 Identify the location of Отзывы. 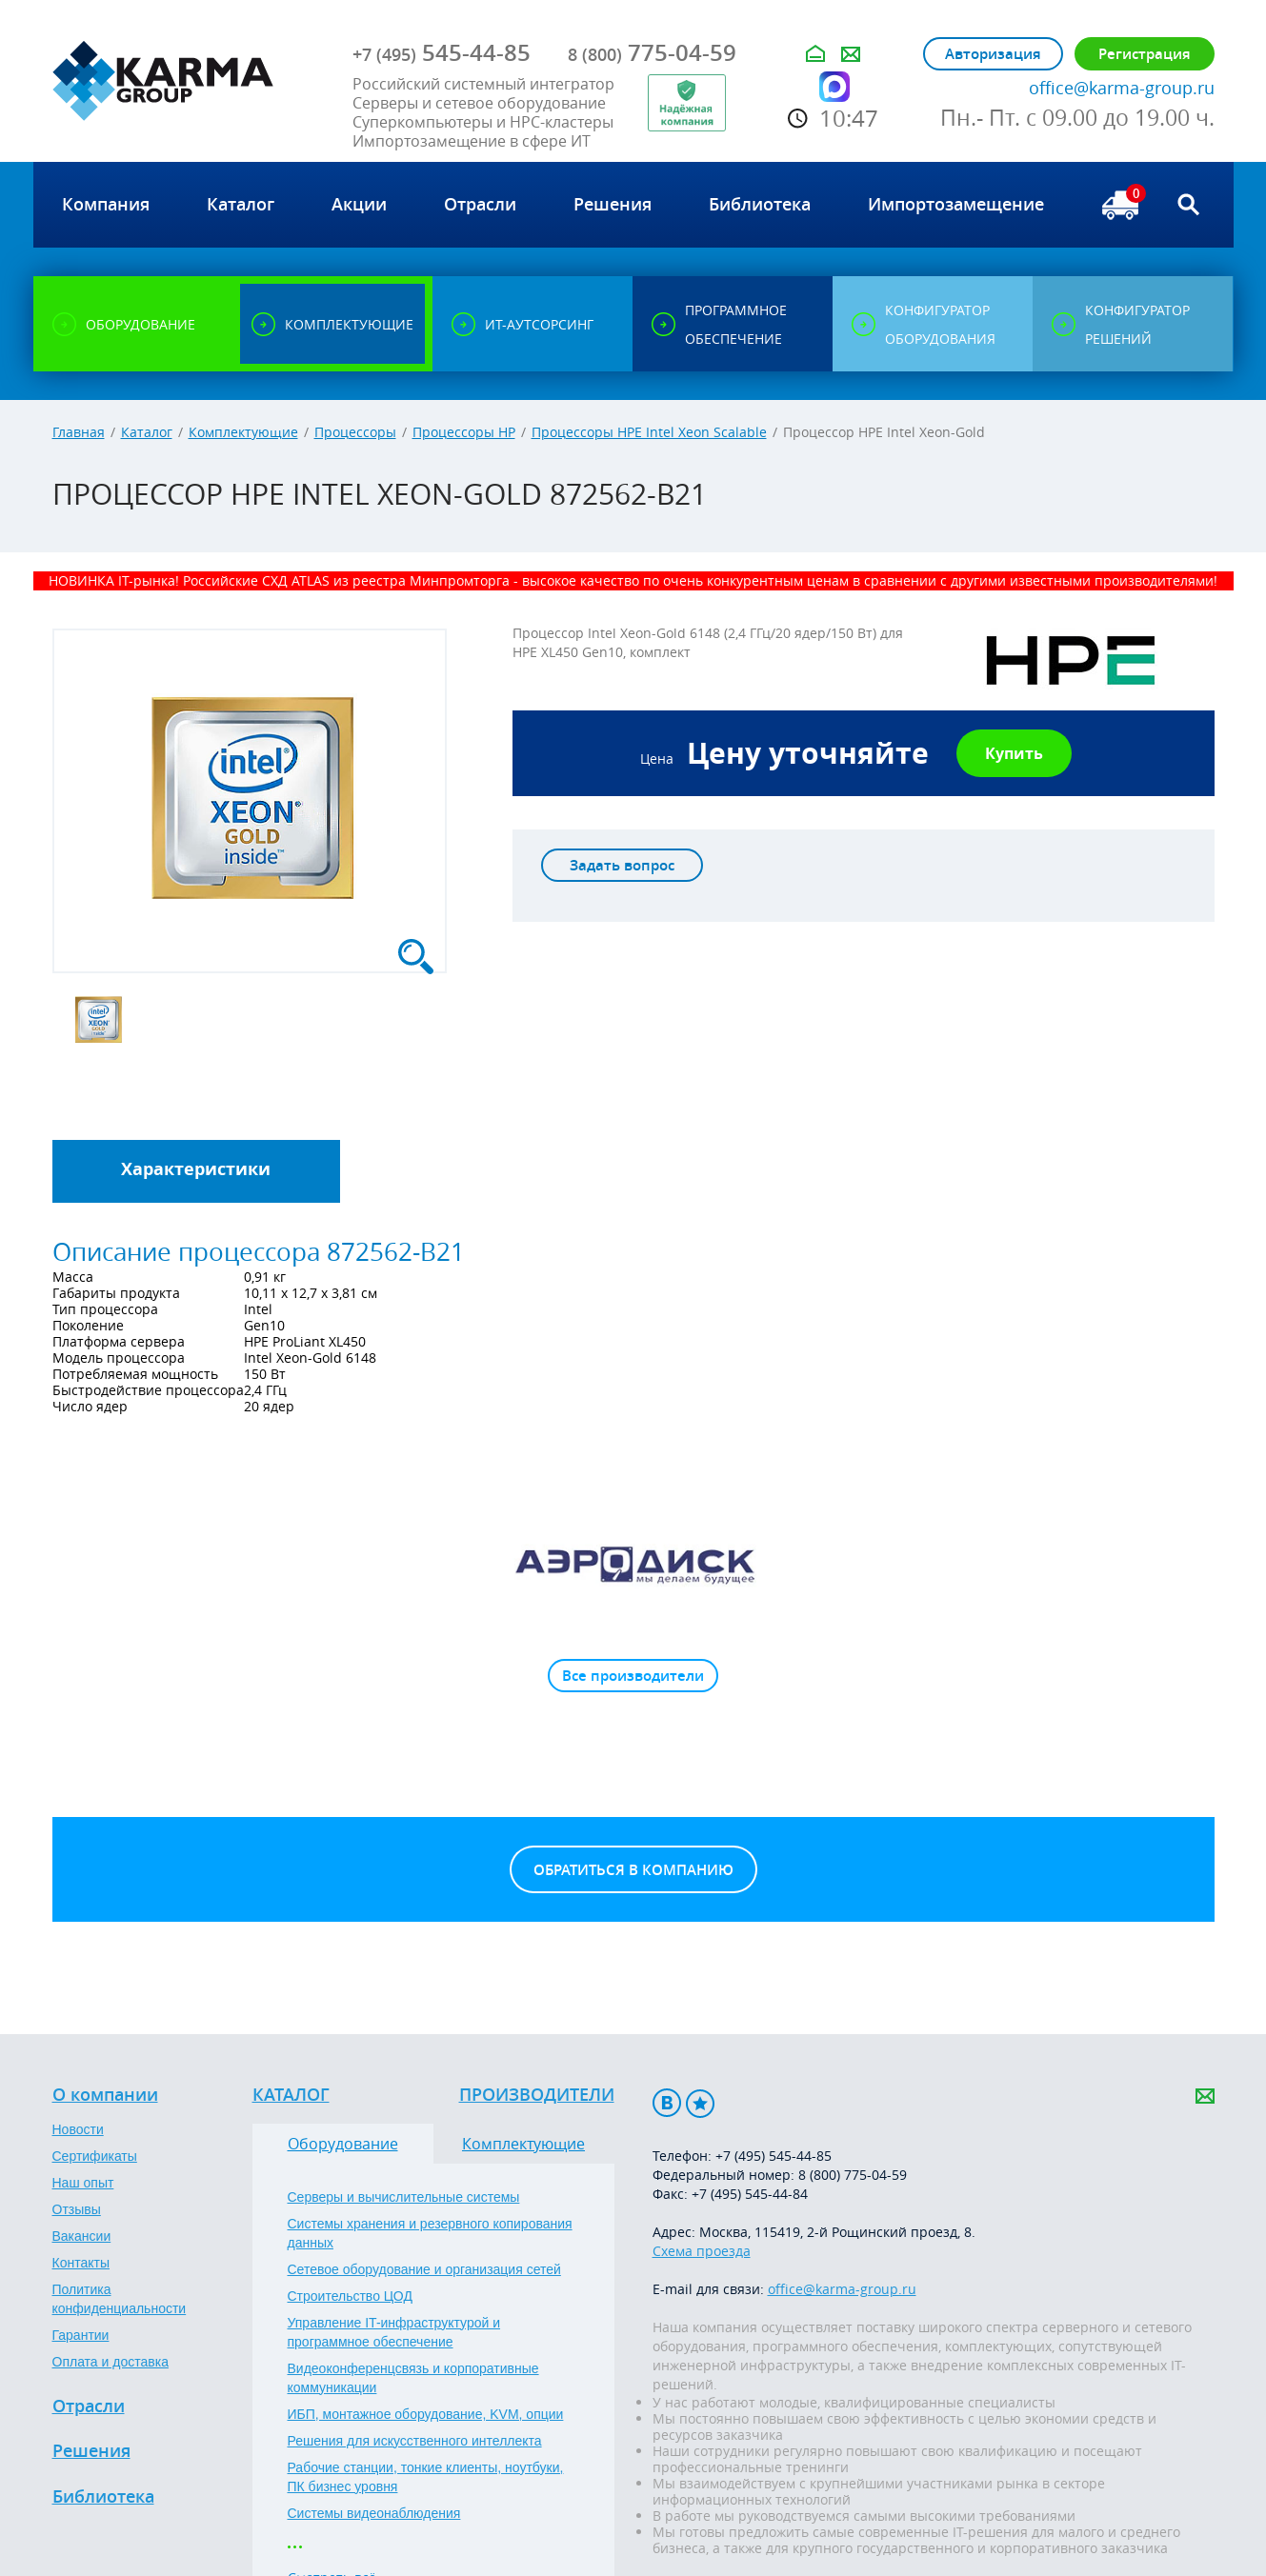
(76, 2209).